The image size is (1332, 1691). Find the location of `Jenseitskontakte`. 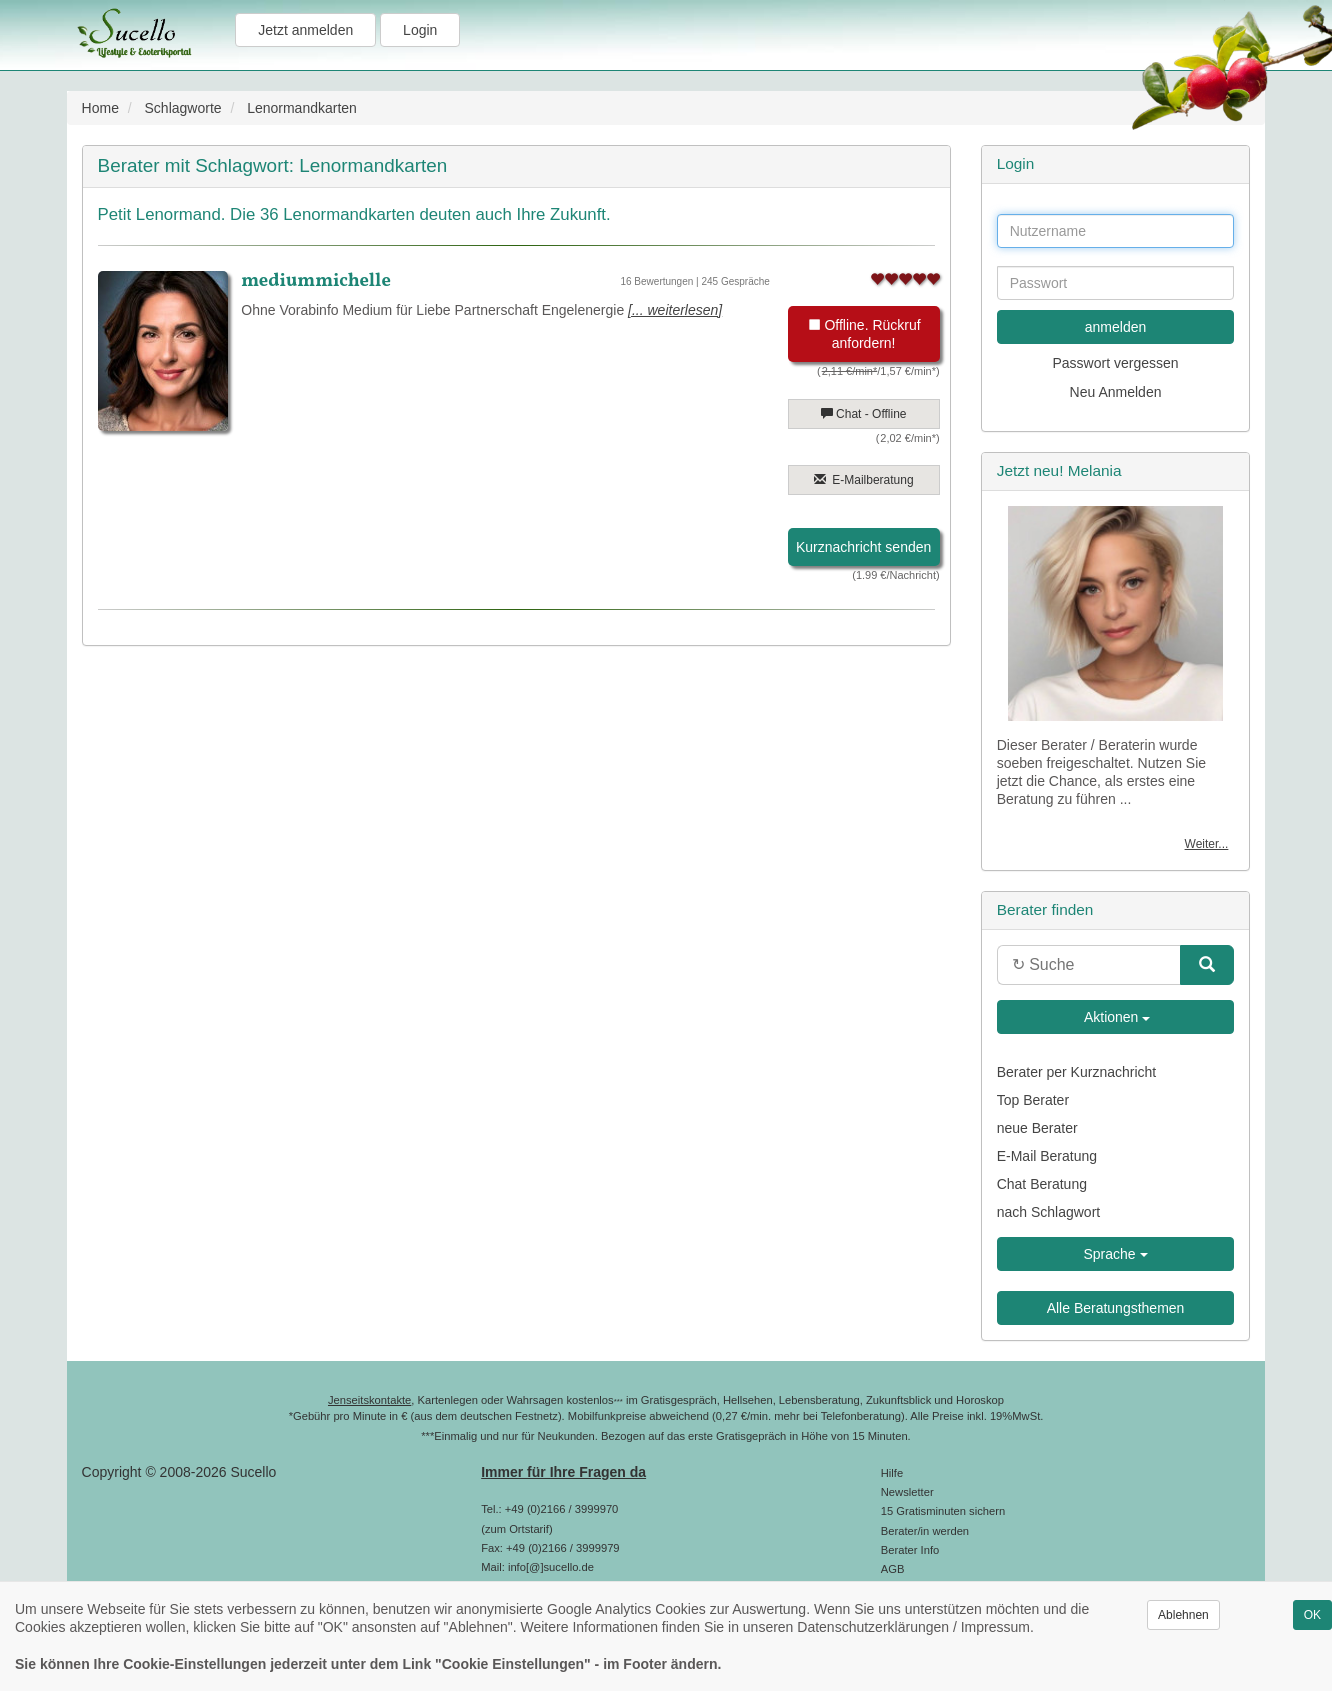

Jenseitskontakte is located at coordinates (369, 1400).